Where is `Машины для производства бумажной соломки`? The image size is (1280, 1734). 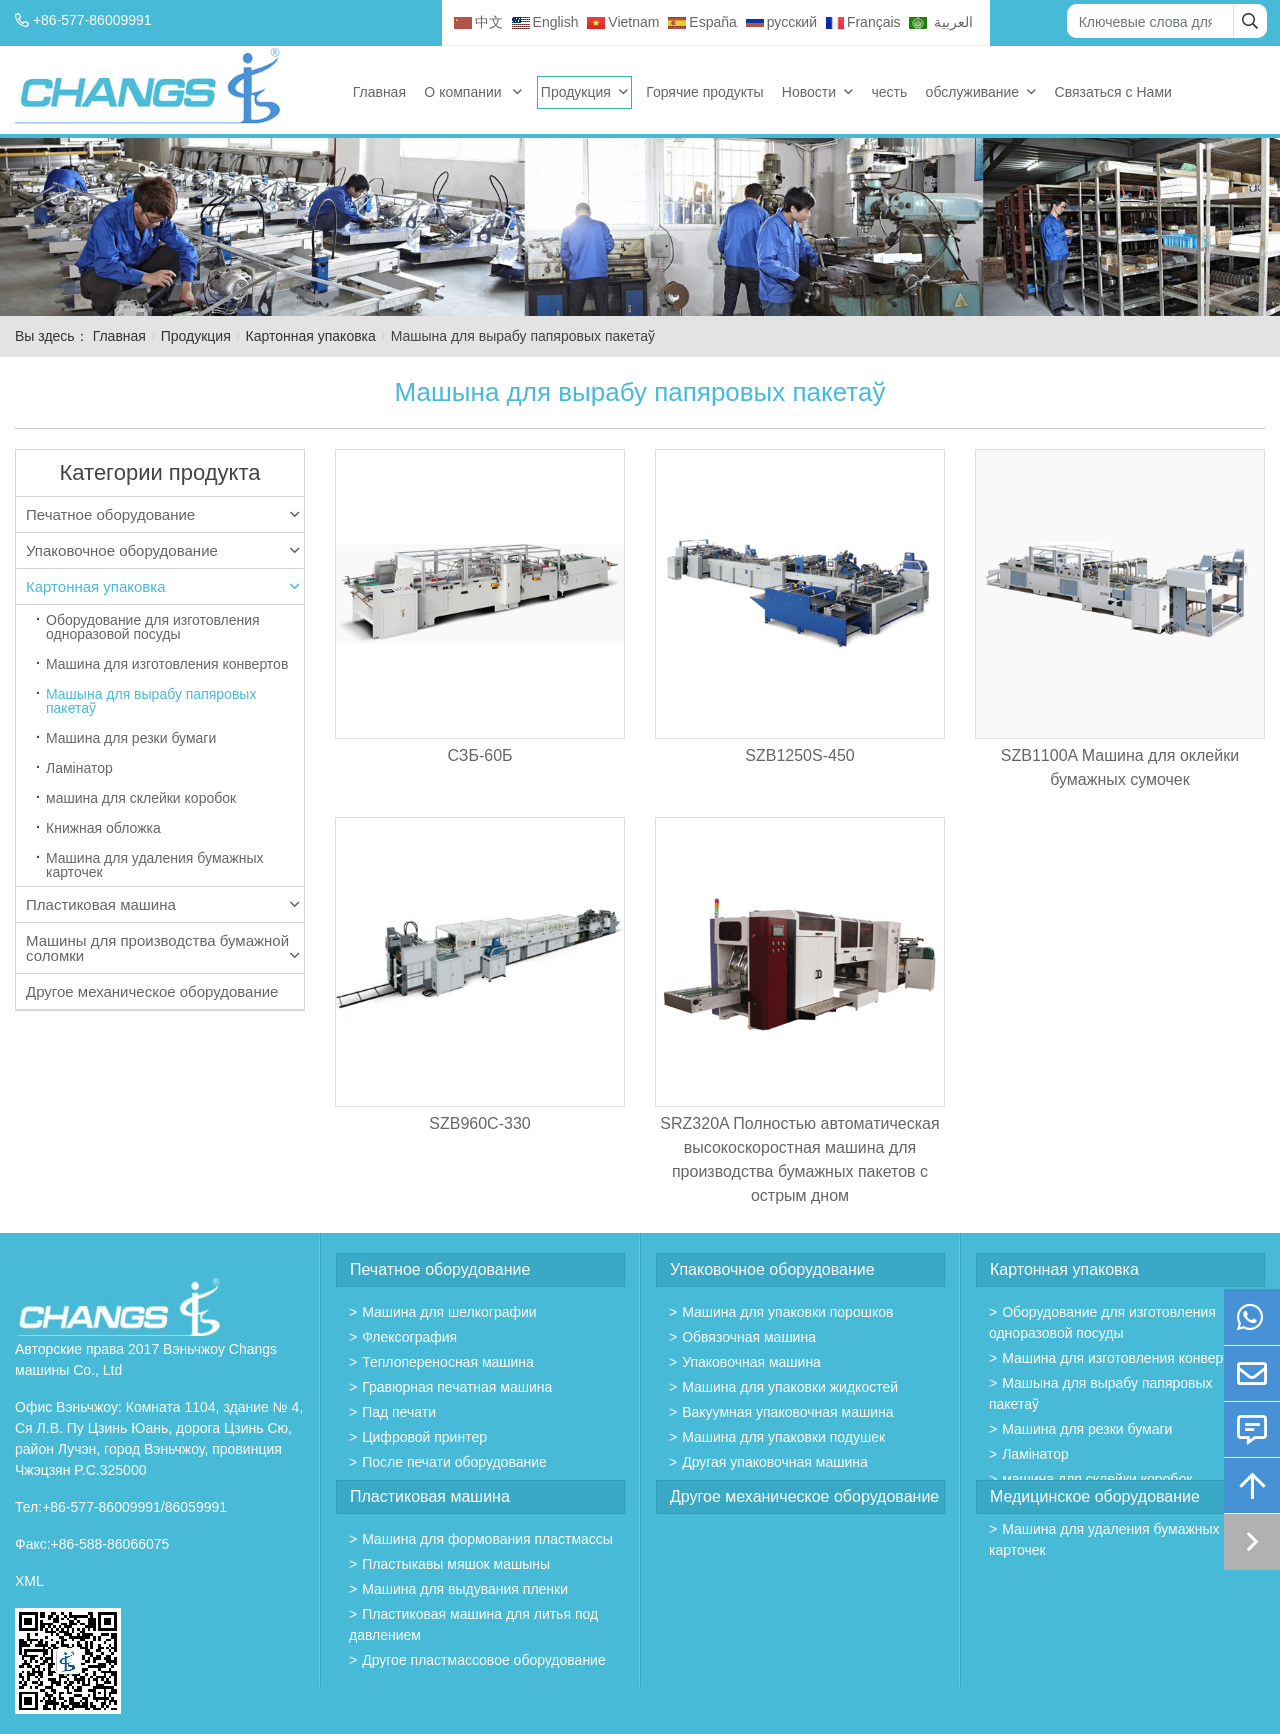
Машины для производства бумажной соломки is located at coordinates (162, 948).